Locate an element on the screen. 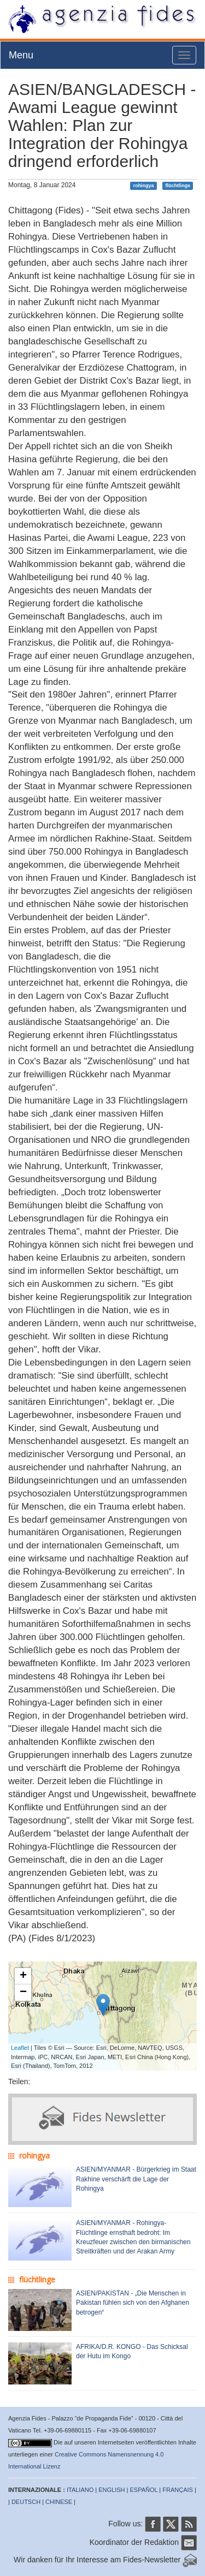 Image resolution: width=205 pixels, height=2576 pixels. ENGLISH is located at coordinates (111, 2489).